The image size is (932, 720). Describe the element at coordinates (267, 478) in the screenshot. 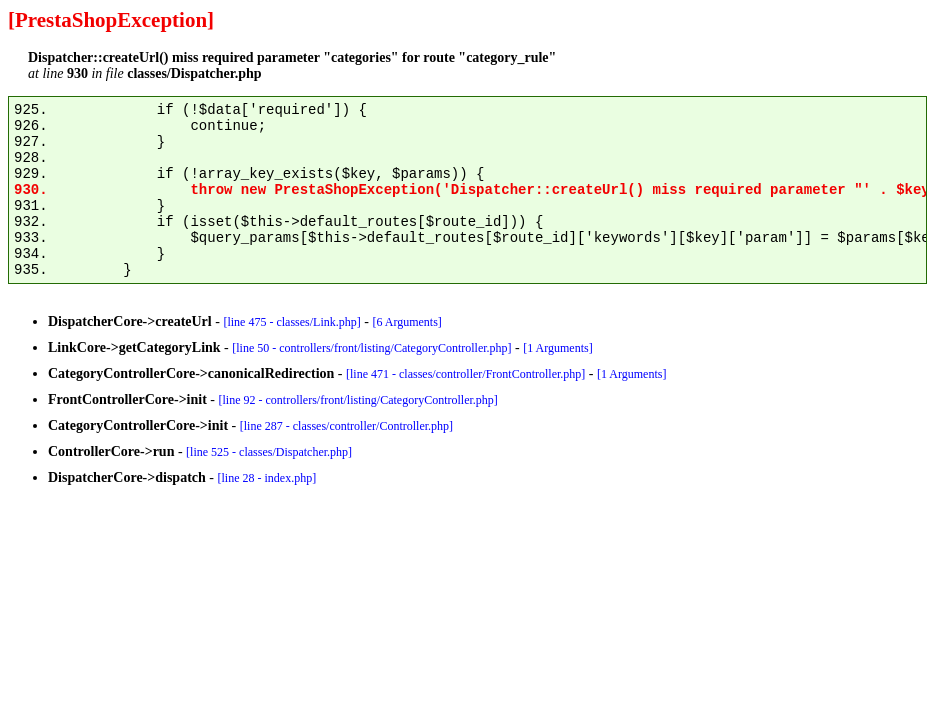

I see `[line 28 - index.php]` at that location.